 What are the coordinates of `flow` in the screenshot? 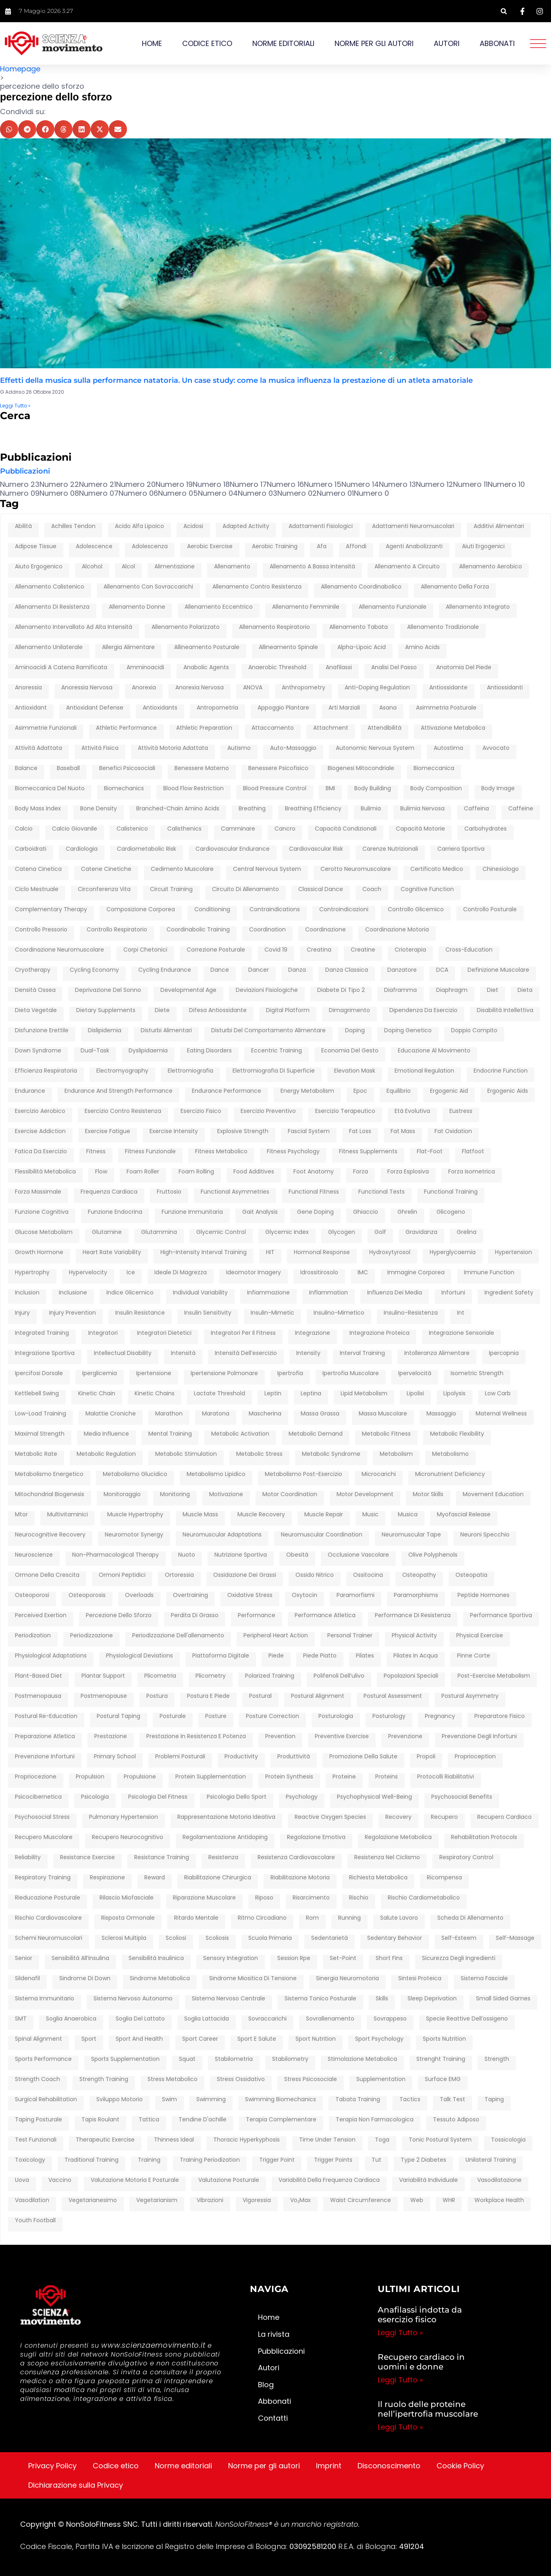 It's located at (101, 1171).